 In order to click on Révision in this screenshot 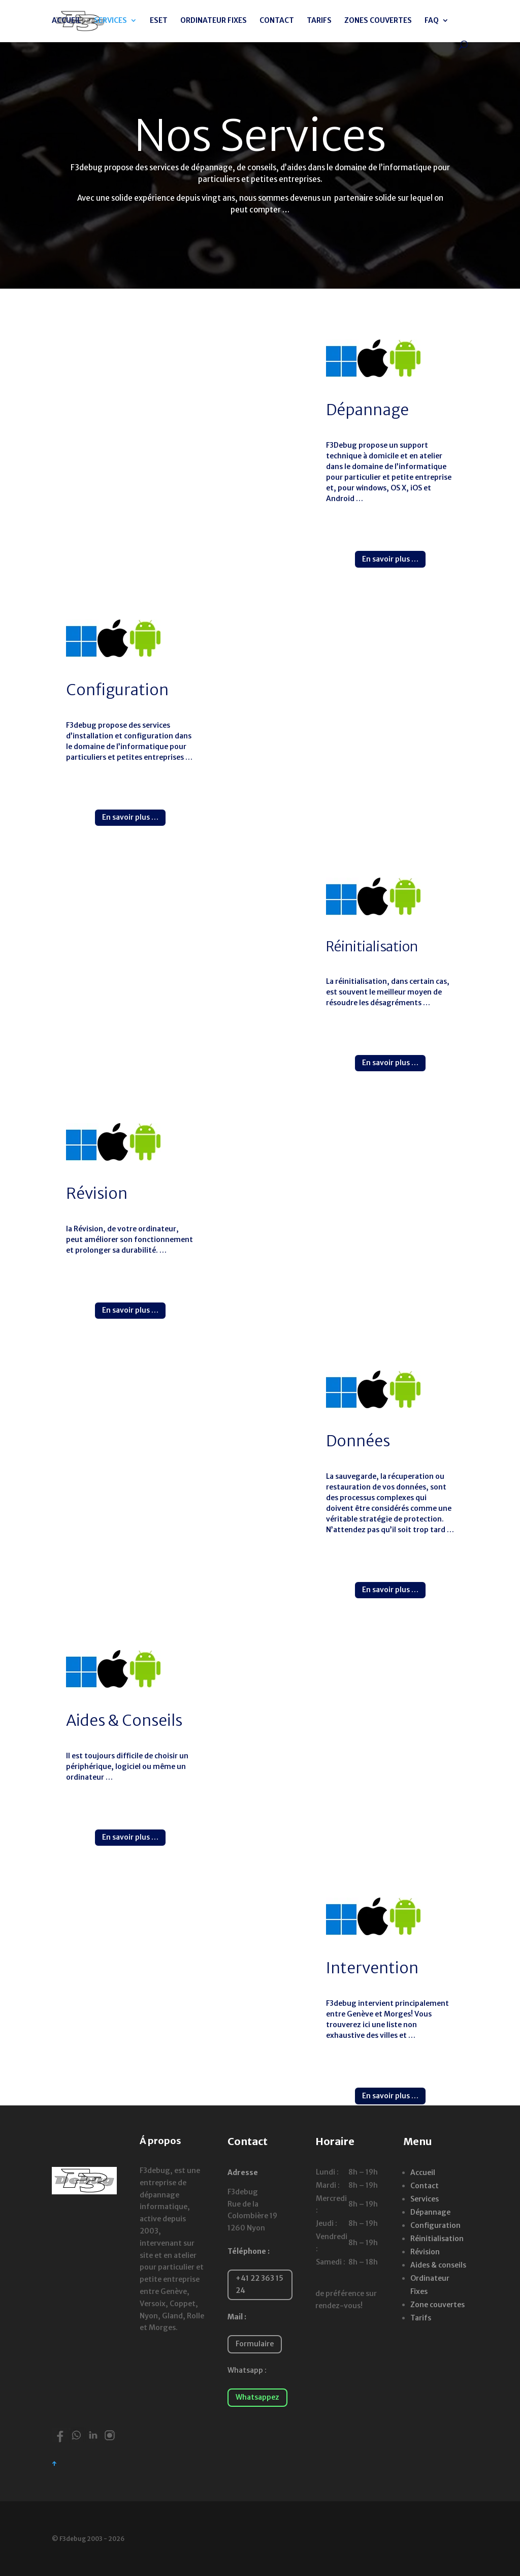, I will do `click(425, 2251)`.